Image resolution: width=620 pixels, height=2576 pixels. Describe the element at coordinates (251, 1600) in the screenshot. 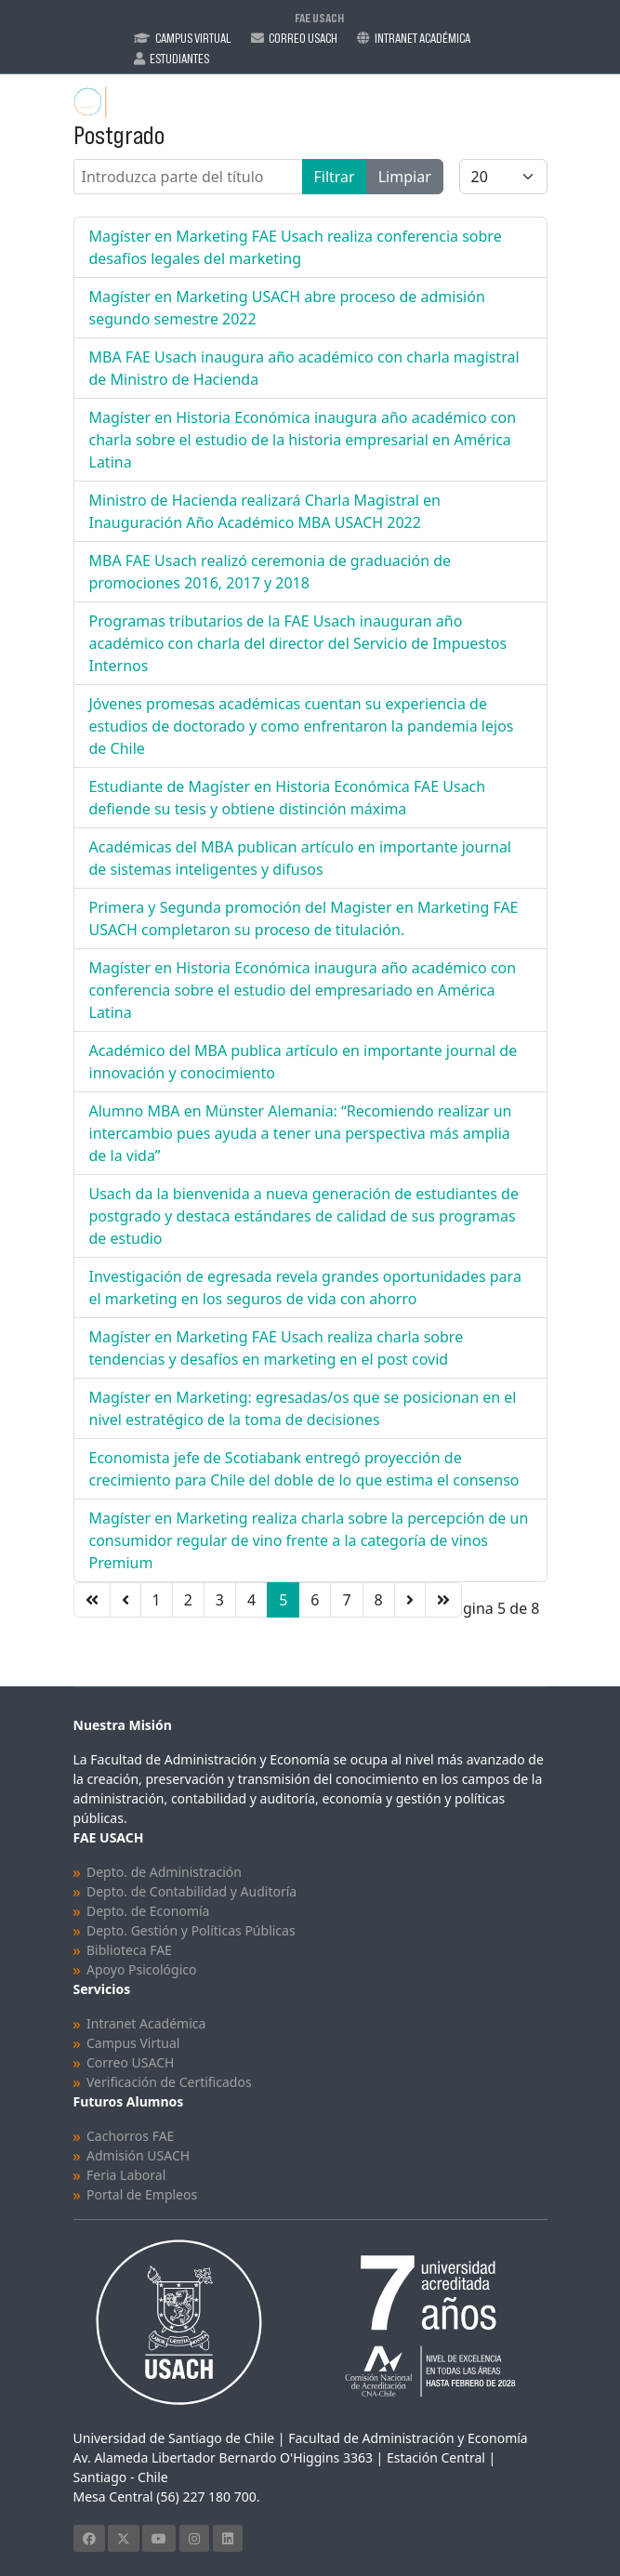

I see `4 [Ir a la página 4]` at that location.